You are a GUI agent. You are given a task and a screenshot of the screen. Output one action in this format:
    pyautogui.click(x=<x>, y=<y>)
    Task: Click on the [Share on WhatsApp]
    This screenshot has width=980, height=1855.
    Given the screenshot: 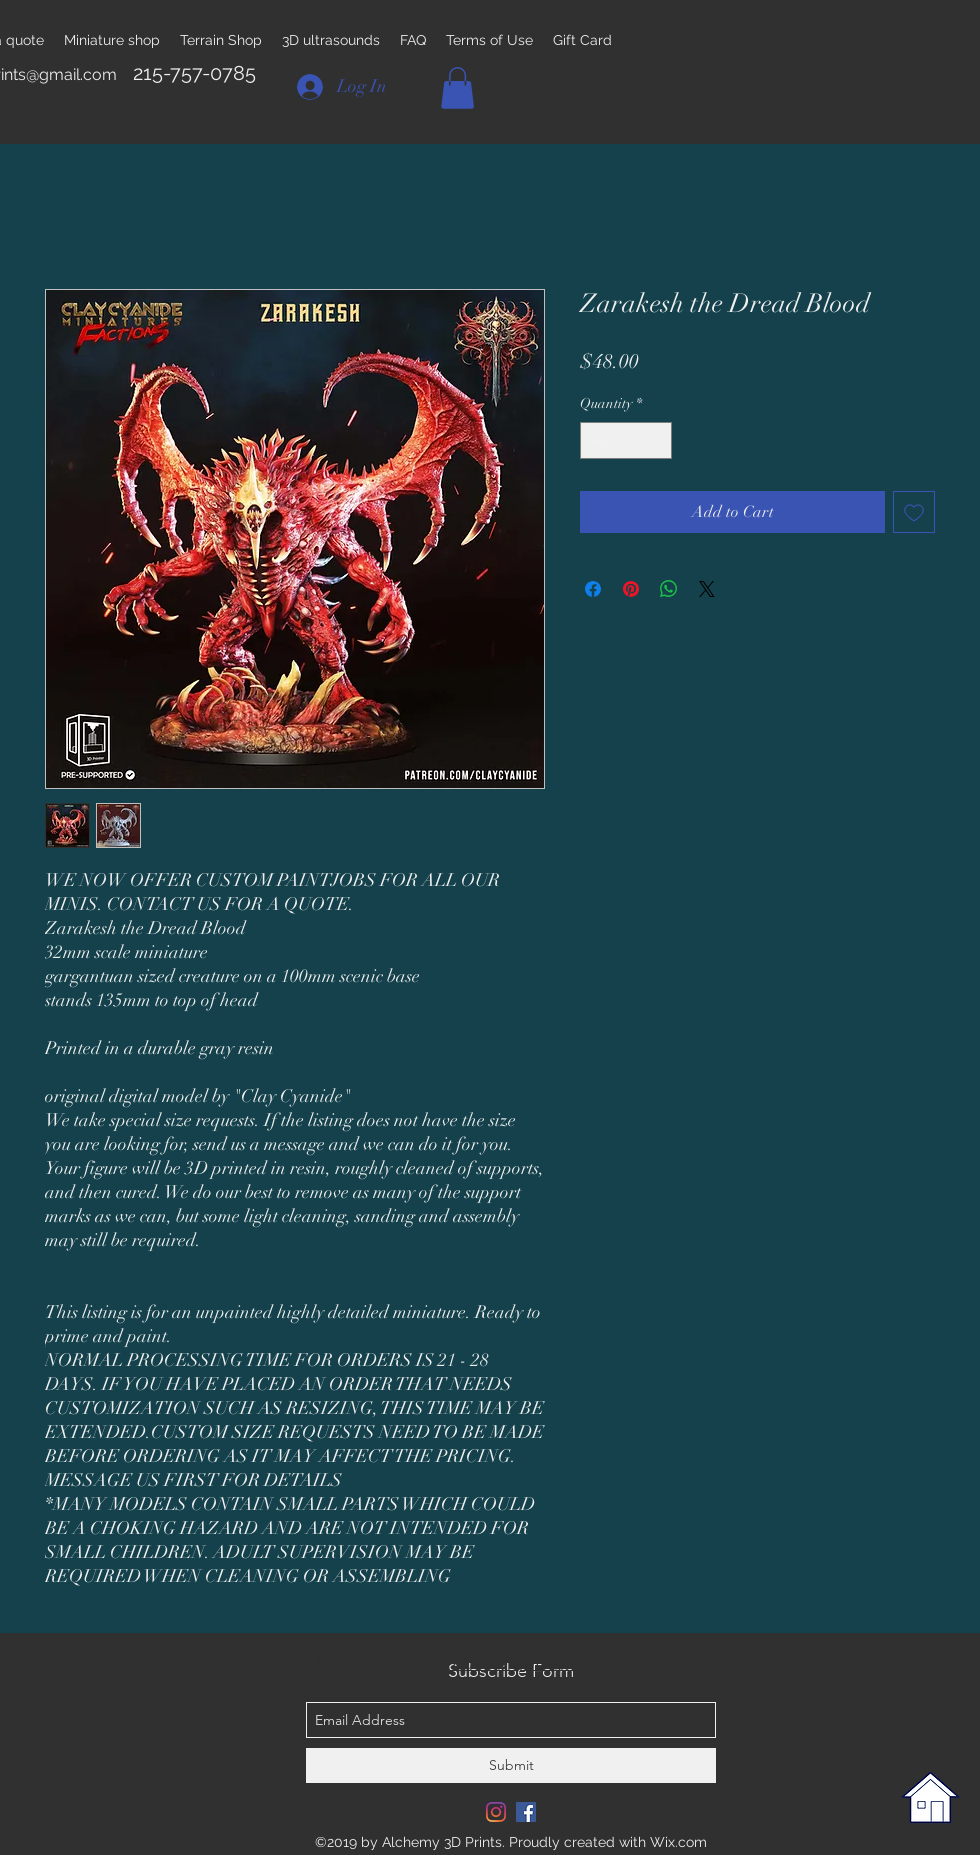 What is the action you would take?
    pyautogui.click(x=669, y=589)
    